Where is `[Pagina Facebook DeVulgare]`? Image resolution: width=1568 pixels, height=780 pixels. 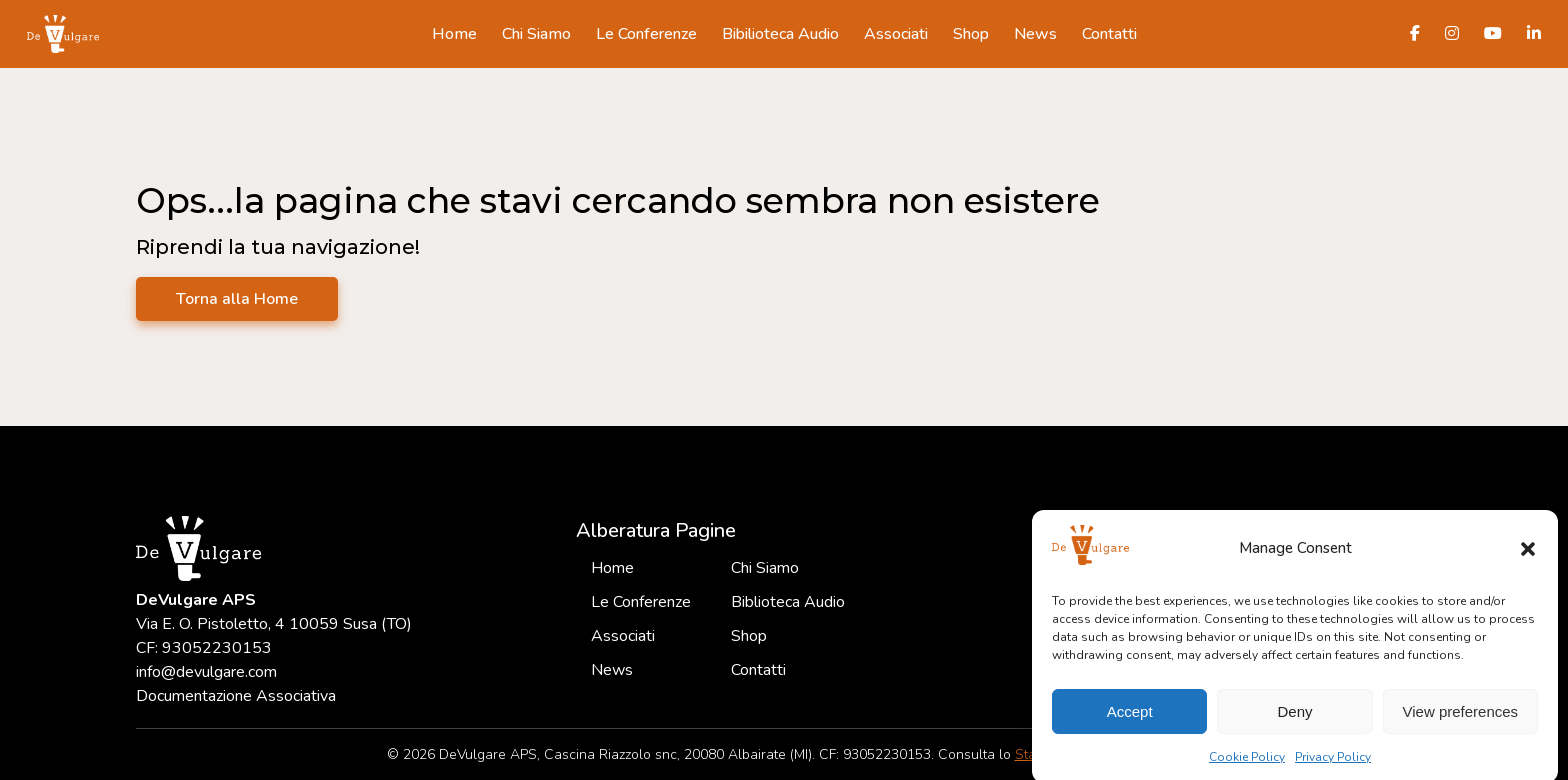
[Pagina Facebook DeVulgare] is located at coordinates (1415, 34).